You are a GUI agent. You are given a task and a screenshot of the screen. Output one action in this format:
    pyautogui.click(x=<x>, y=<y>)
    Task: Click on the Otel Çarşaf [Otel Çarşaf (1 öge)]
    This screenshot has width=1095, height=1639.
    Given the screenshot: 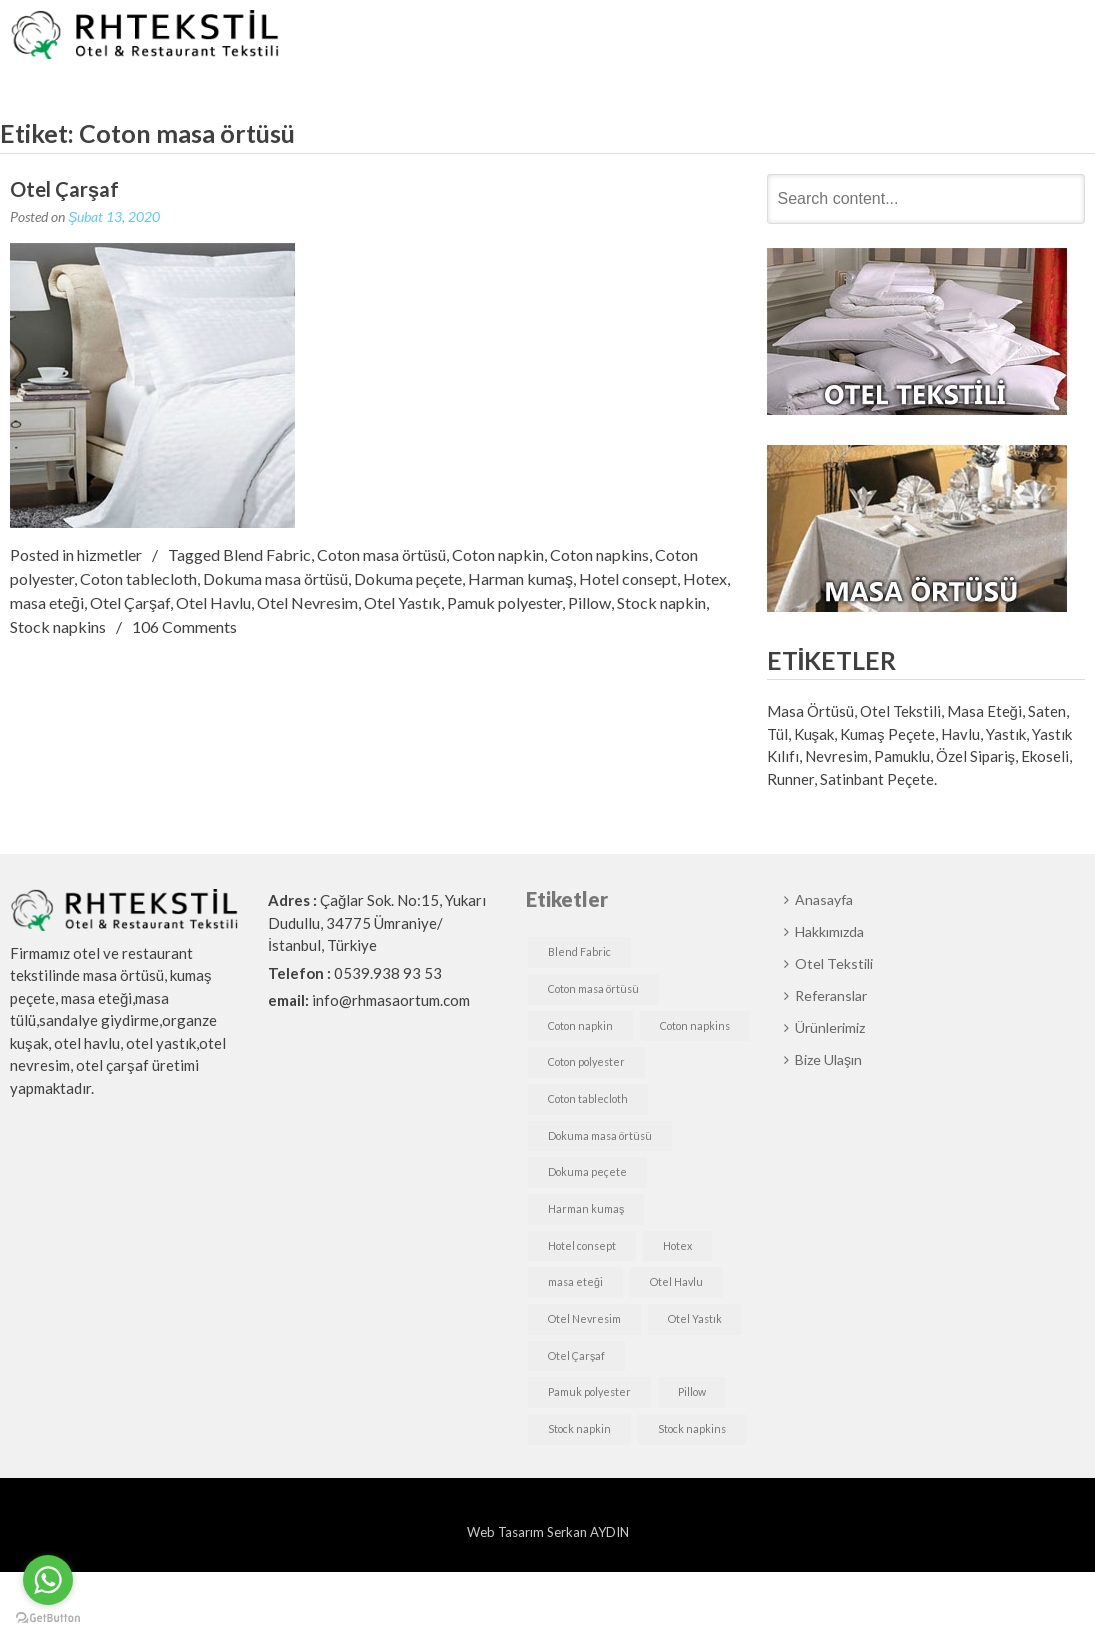 What is the action you would take?
    pyautogui.click(x=576, y=1355)
    